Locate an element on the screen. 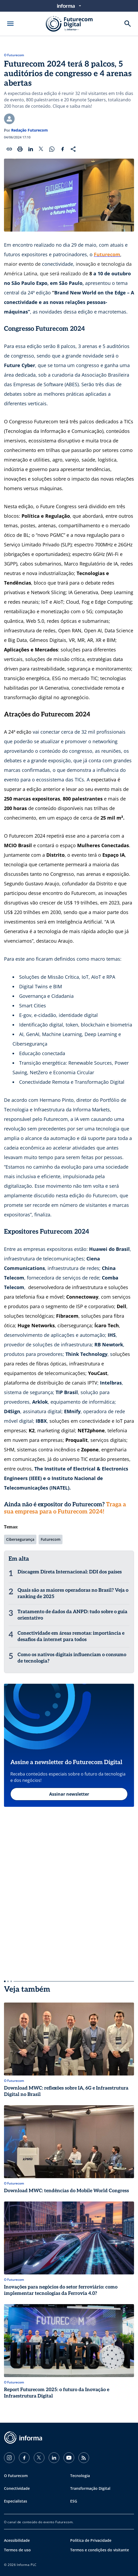 This screenshot has width=138, height=2576. [Buscar] is located at coordinates (127, 23).